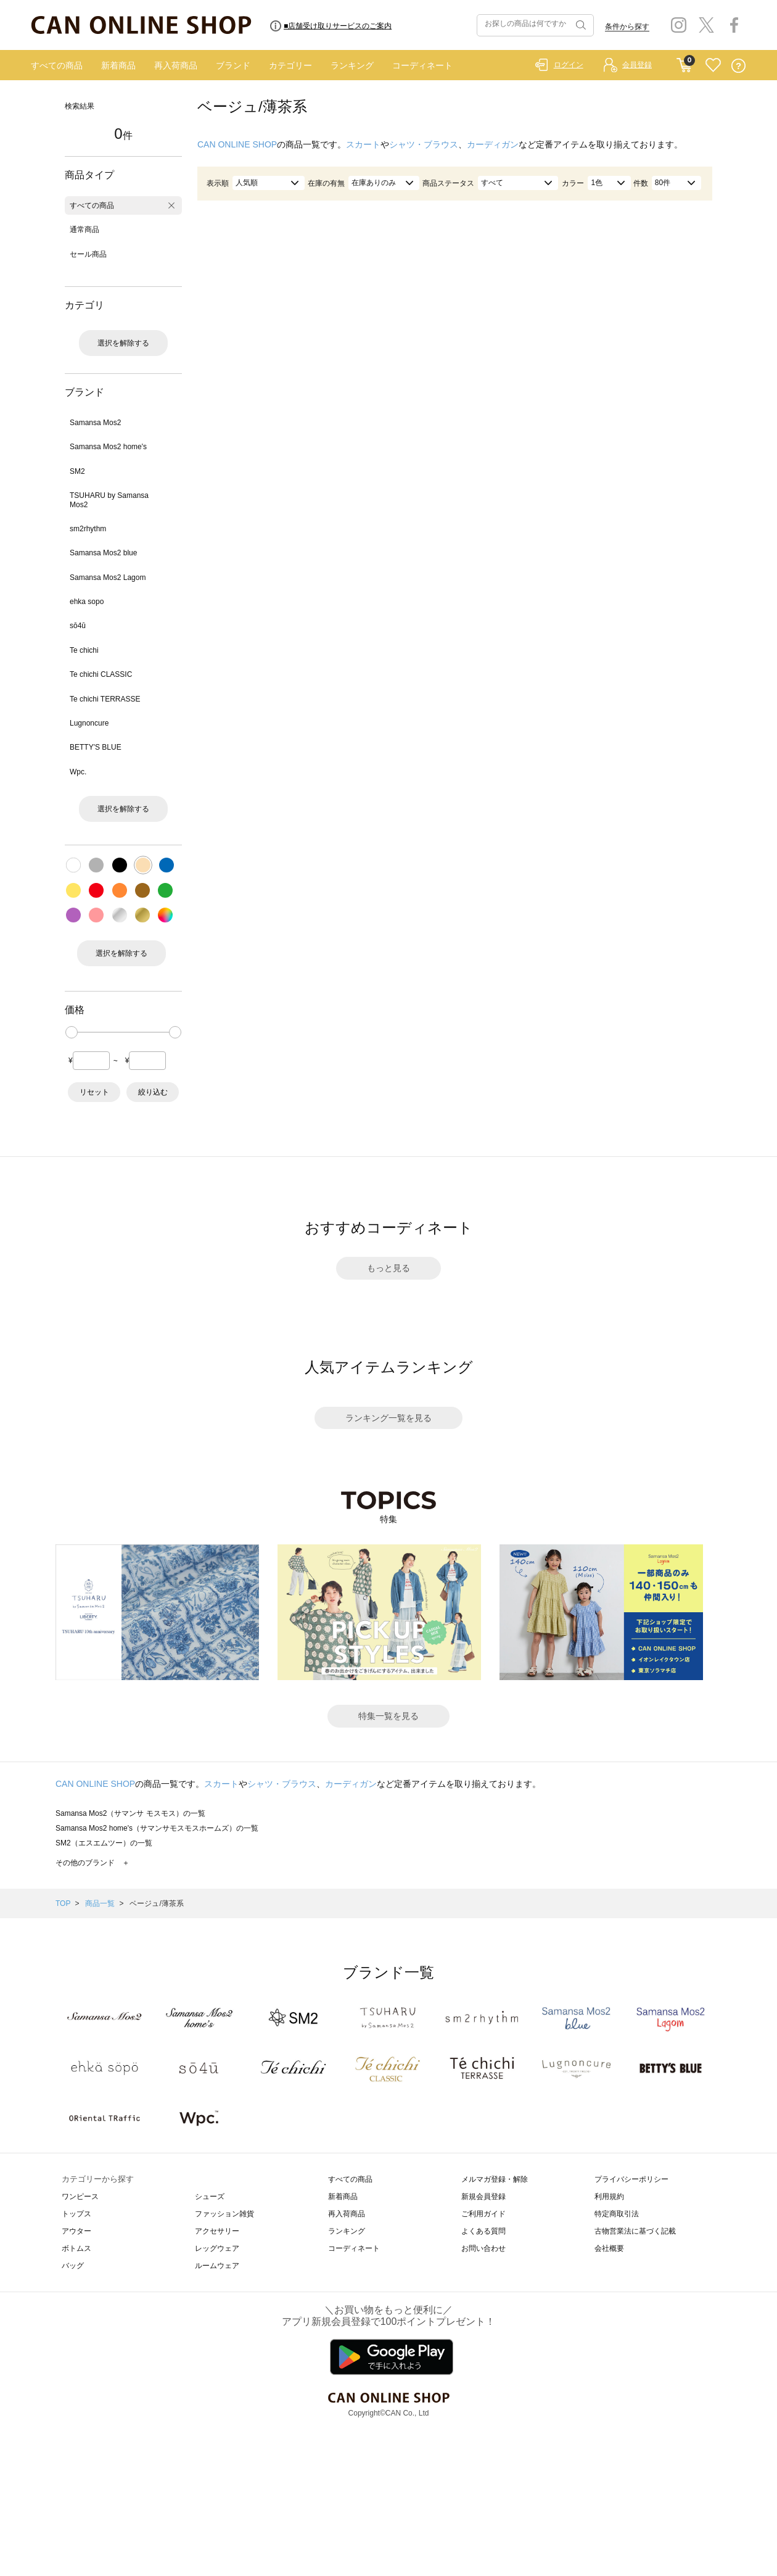 The height and width of the screenshot is (2576, 777). Describe the element at coordinates (209, 2196) in the screenshot. I see `シューズ` at that location.